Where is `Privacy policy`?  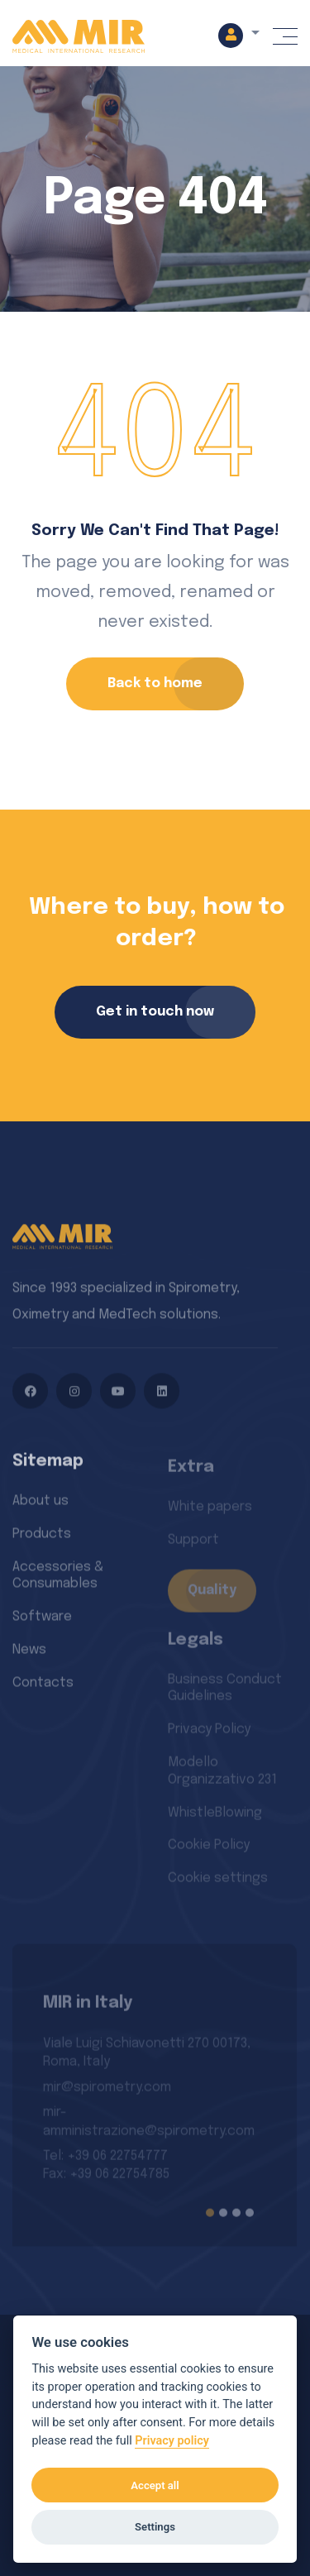
Privacy policy is located at coordinates (172, 2441).